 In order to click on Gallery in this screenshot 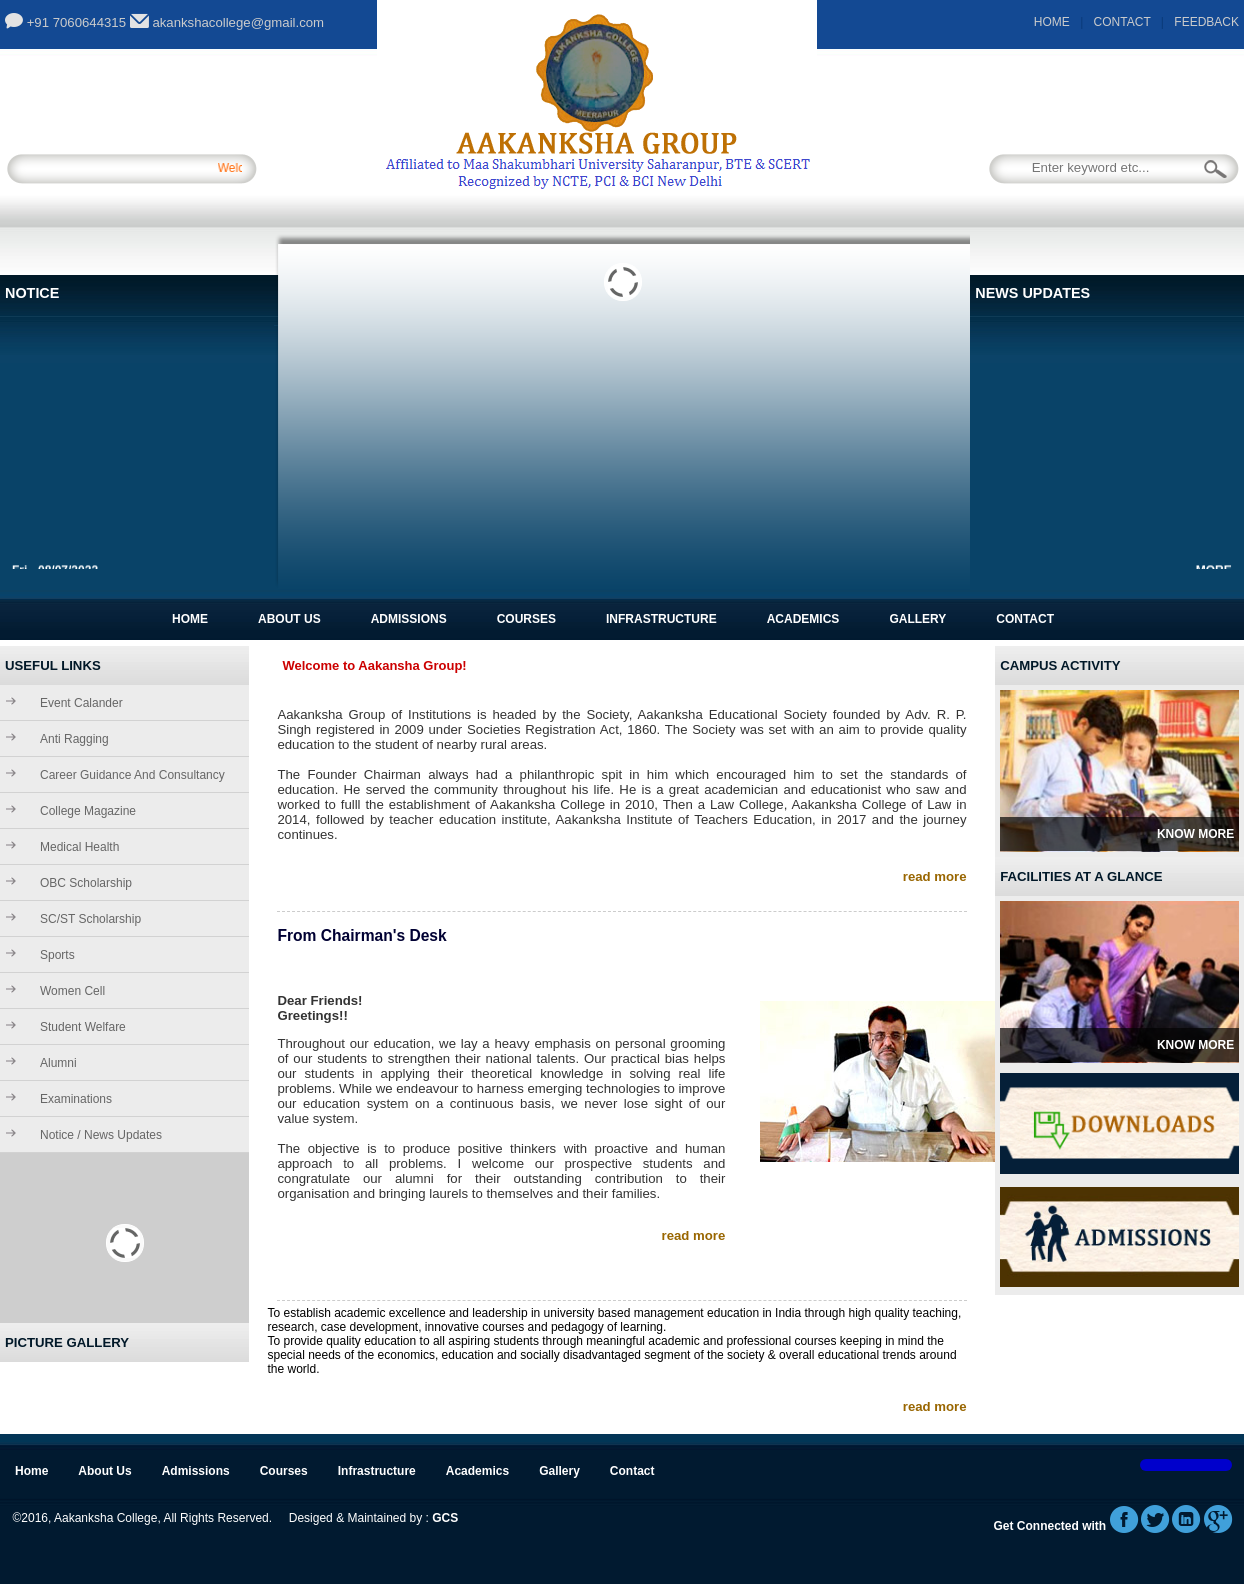, I will do `click(917, 619)`.